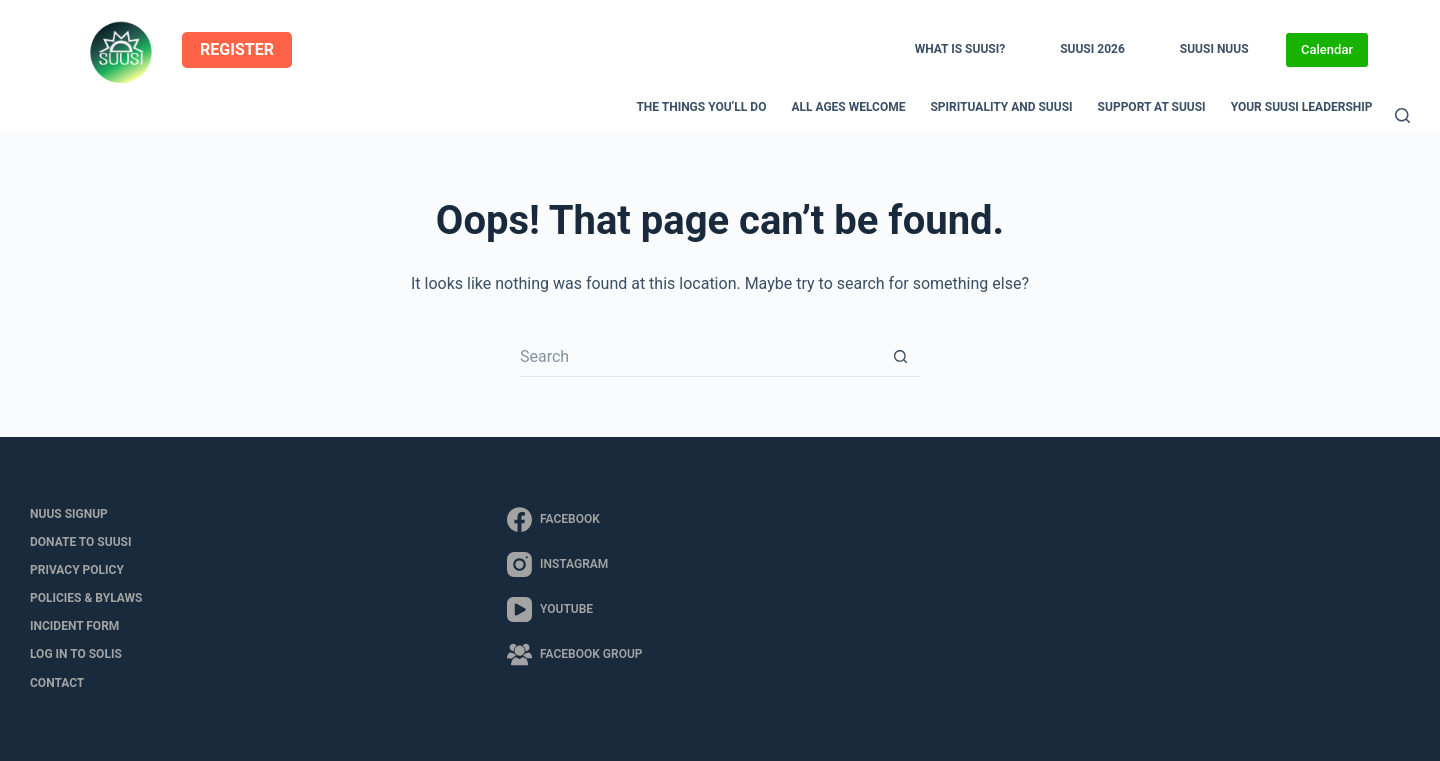 This screenshot has width=1440, height=761. I want to click on LOG IN to SOLIS, so click(76, 654).